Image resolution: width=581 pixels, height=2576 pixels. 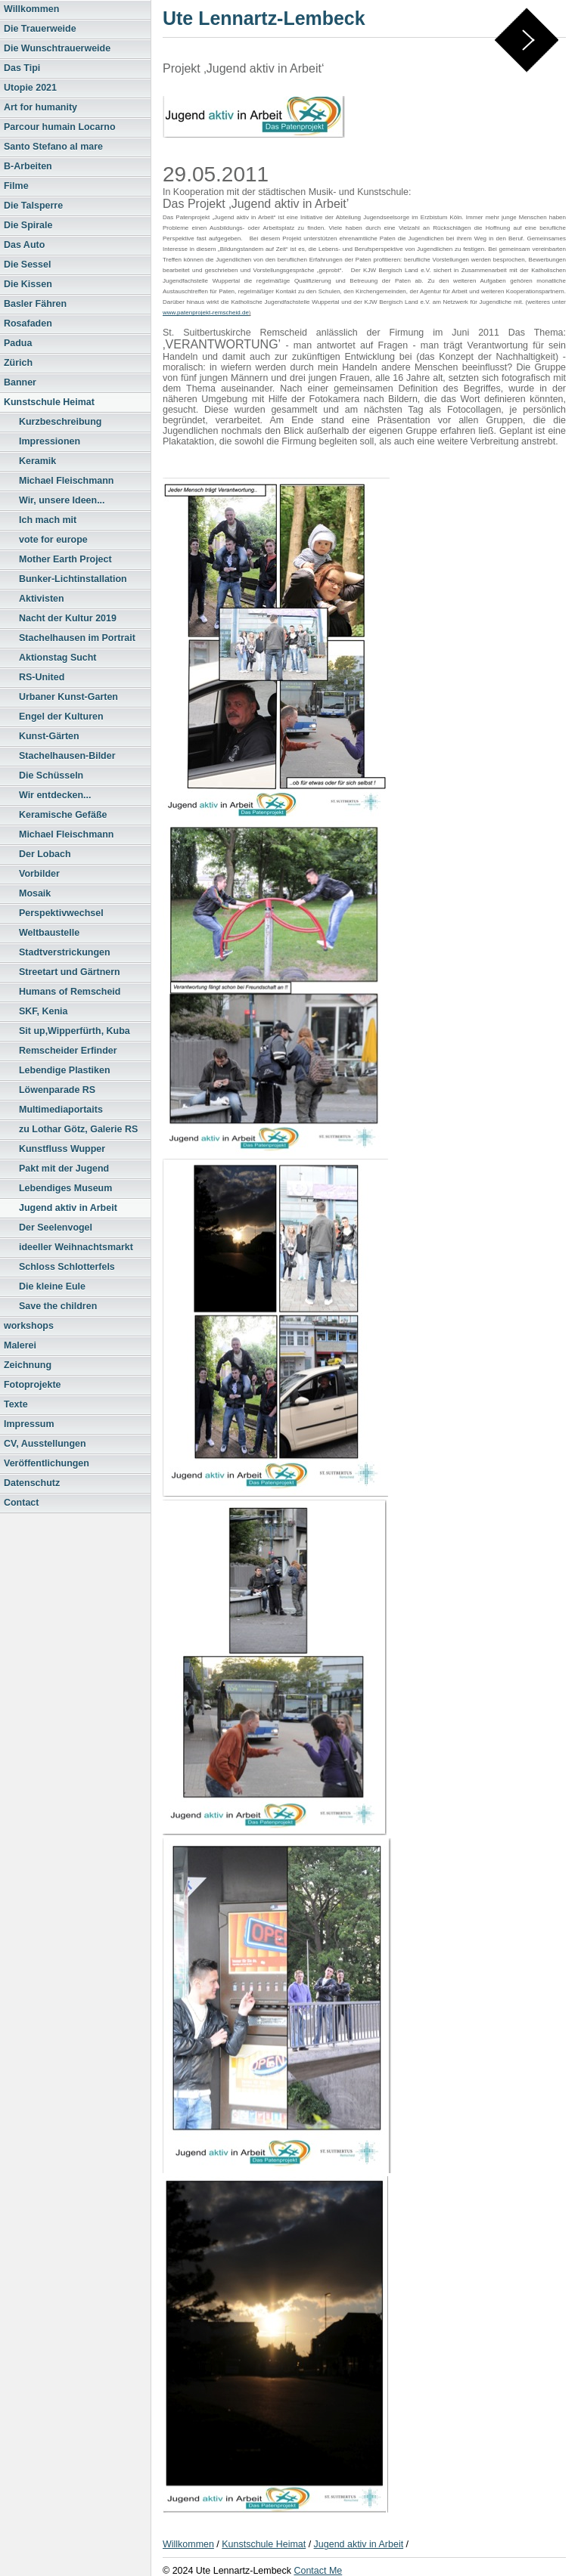 I want to click on Rosafaden, so click(x=28, y=323).